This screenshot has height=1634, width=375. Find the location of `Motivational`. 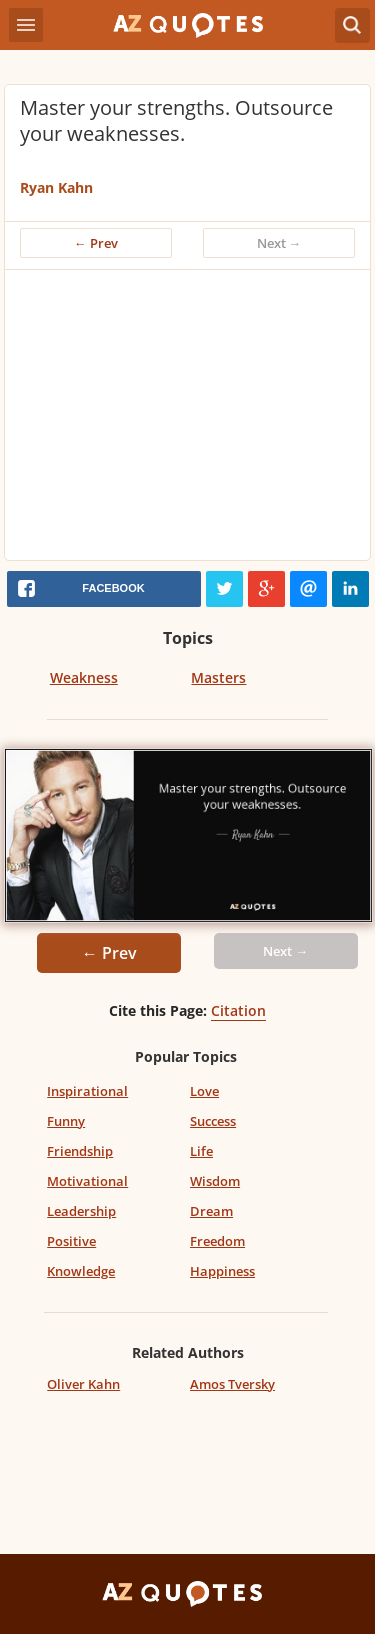

Motivational is located at coordinates (87, 1181).